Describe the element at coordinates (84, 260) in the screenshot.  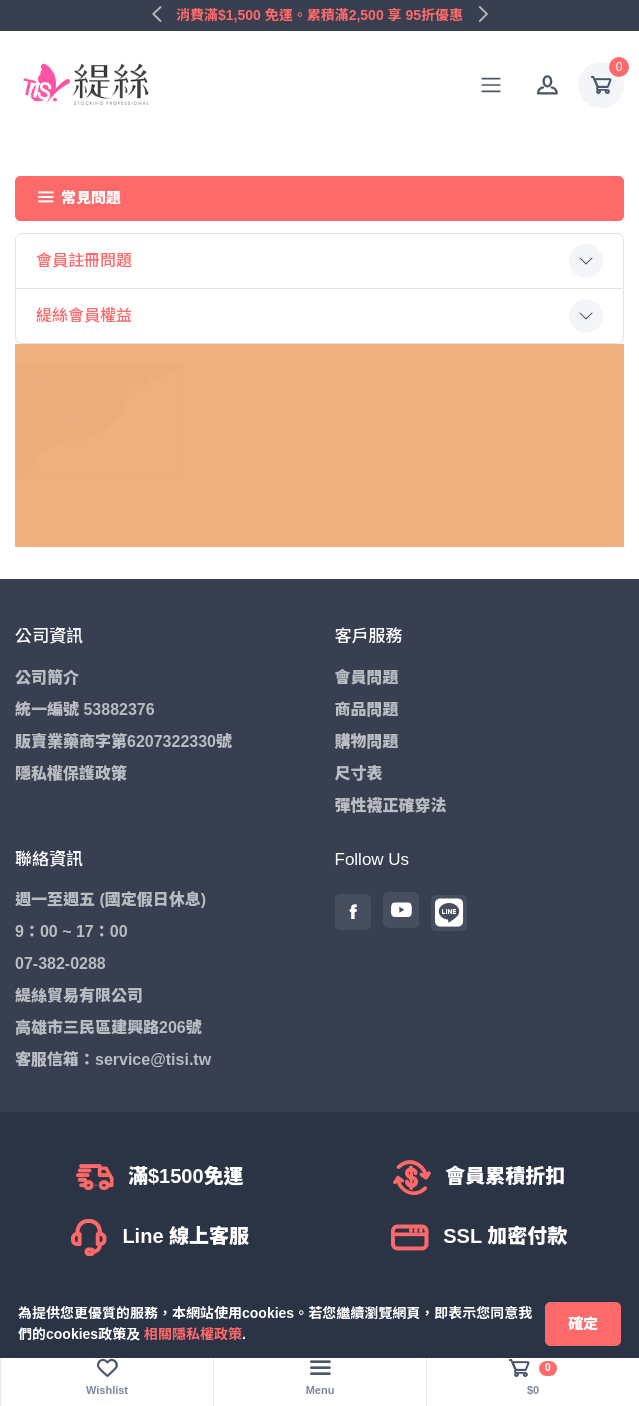
I see `會員註冊問題` at that location.